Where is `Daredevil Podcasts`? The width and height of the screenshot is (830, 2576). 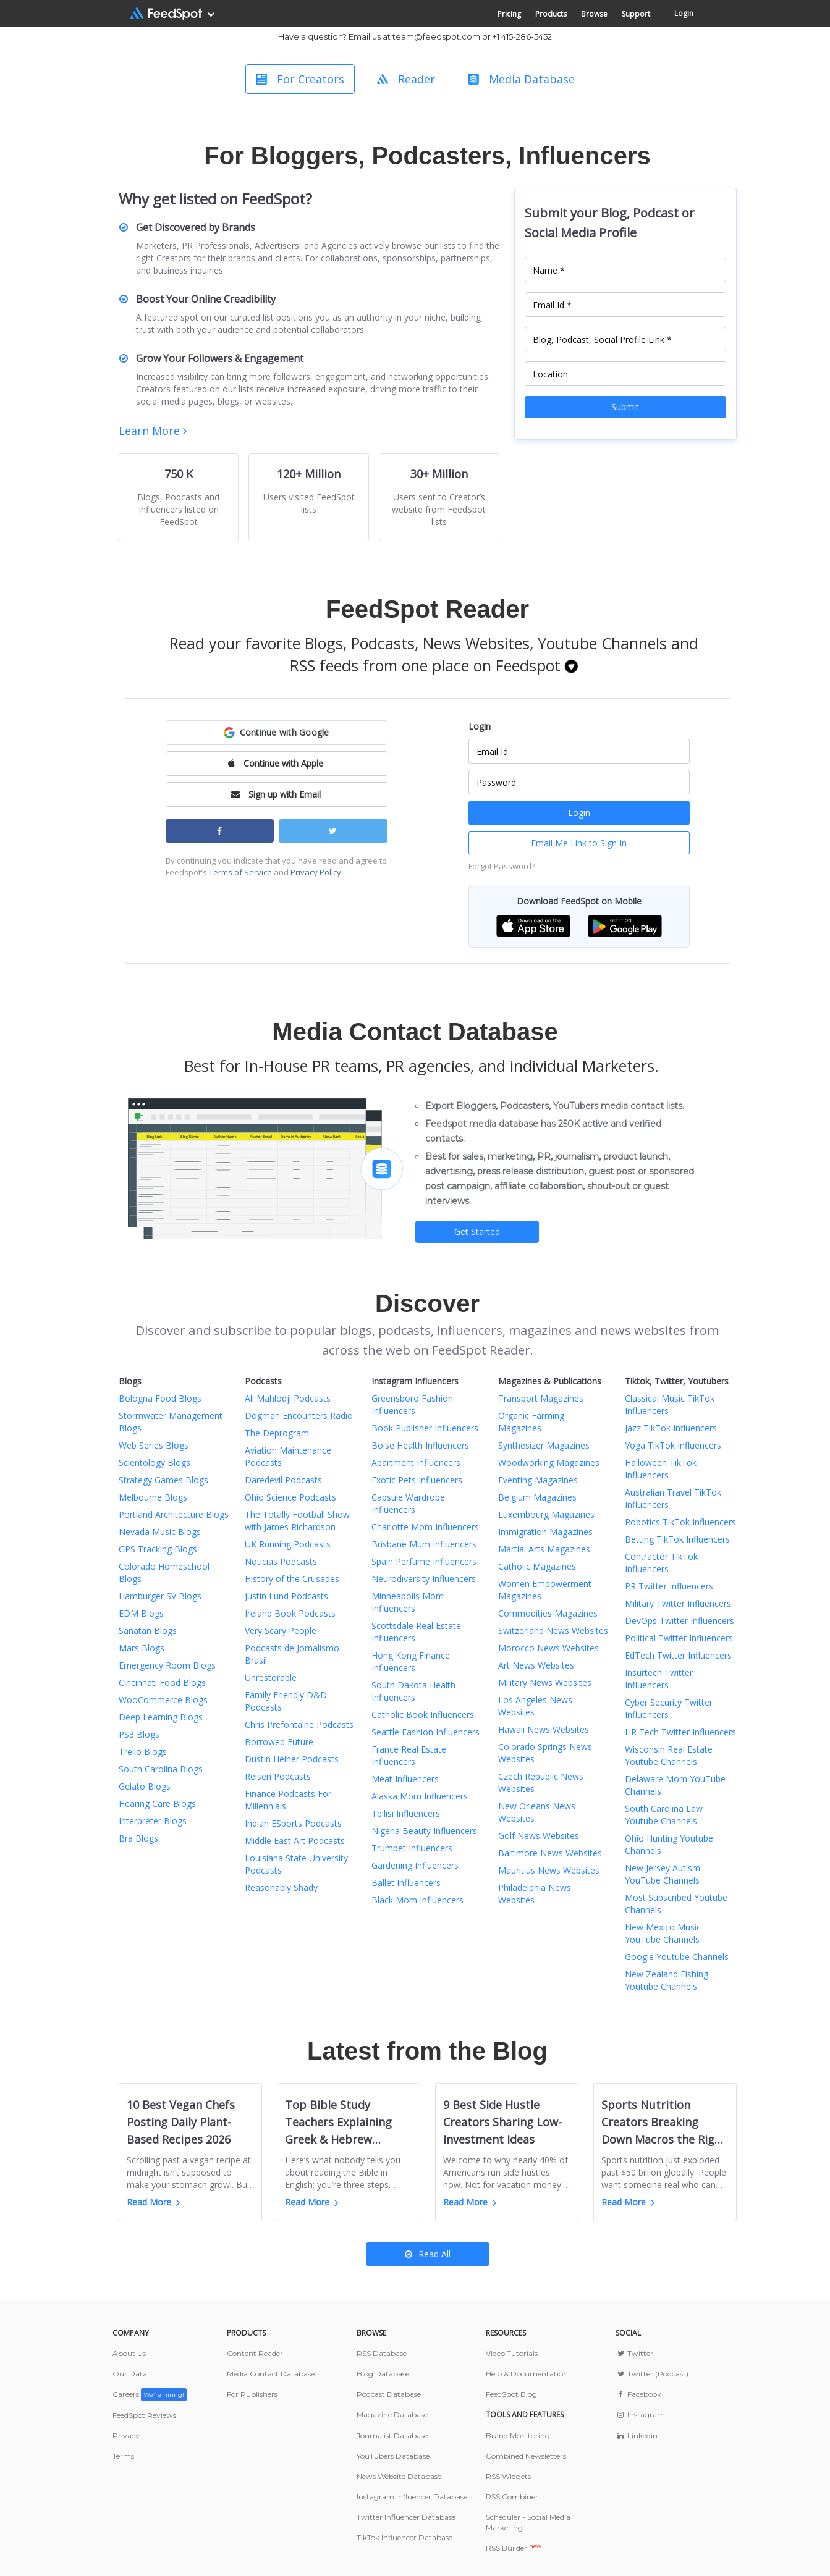 Daredevil Podcasts is located at coordinates (283, 1480).